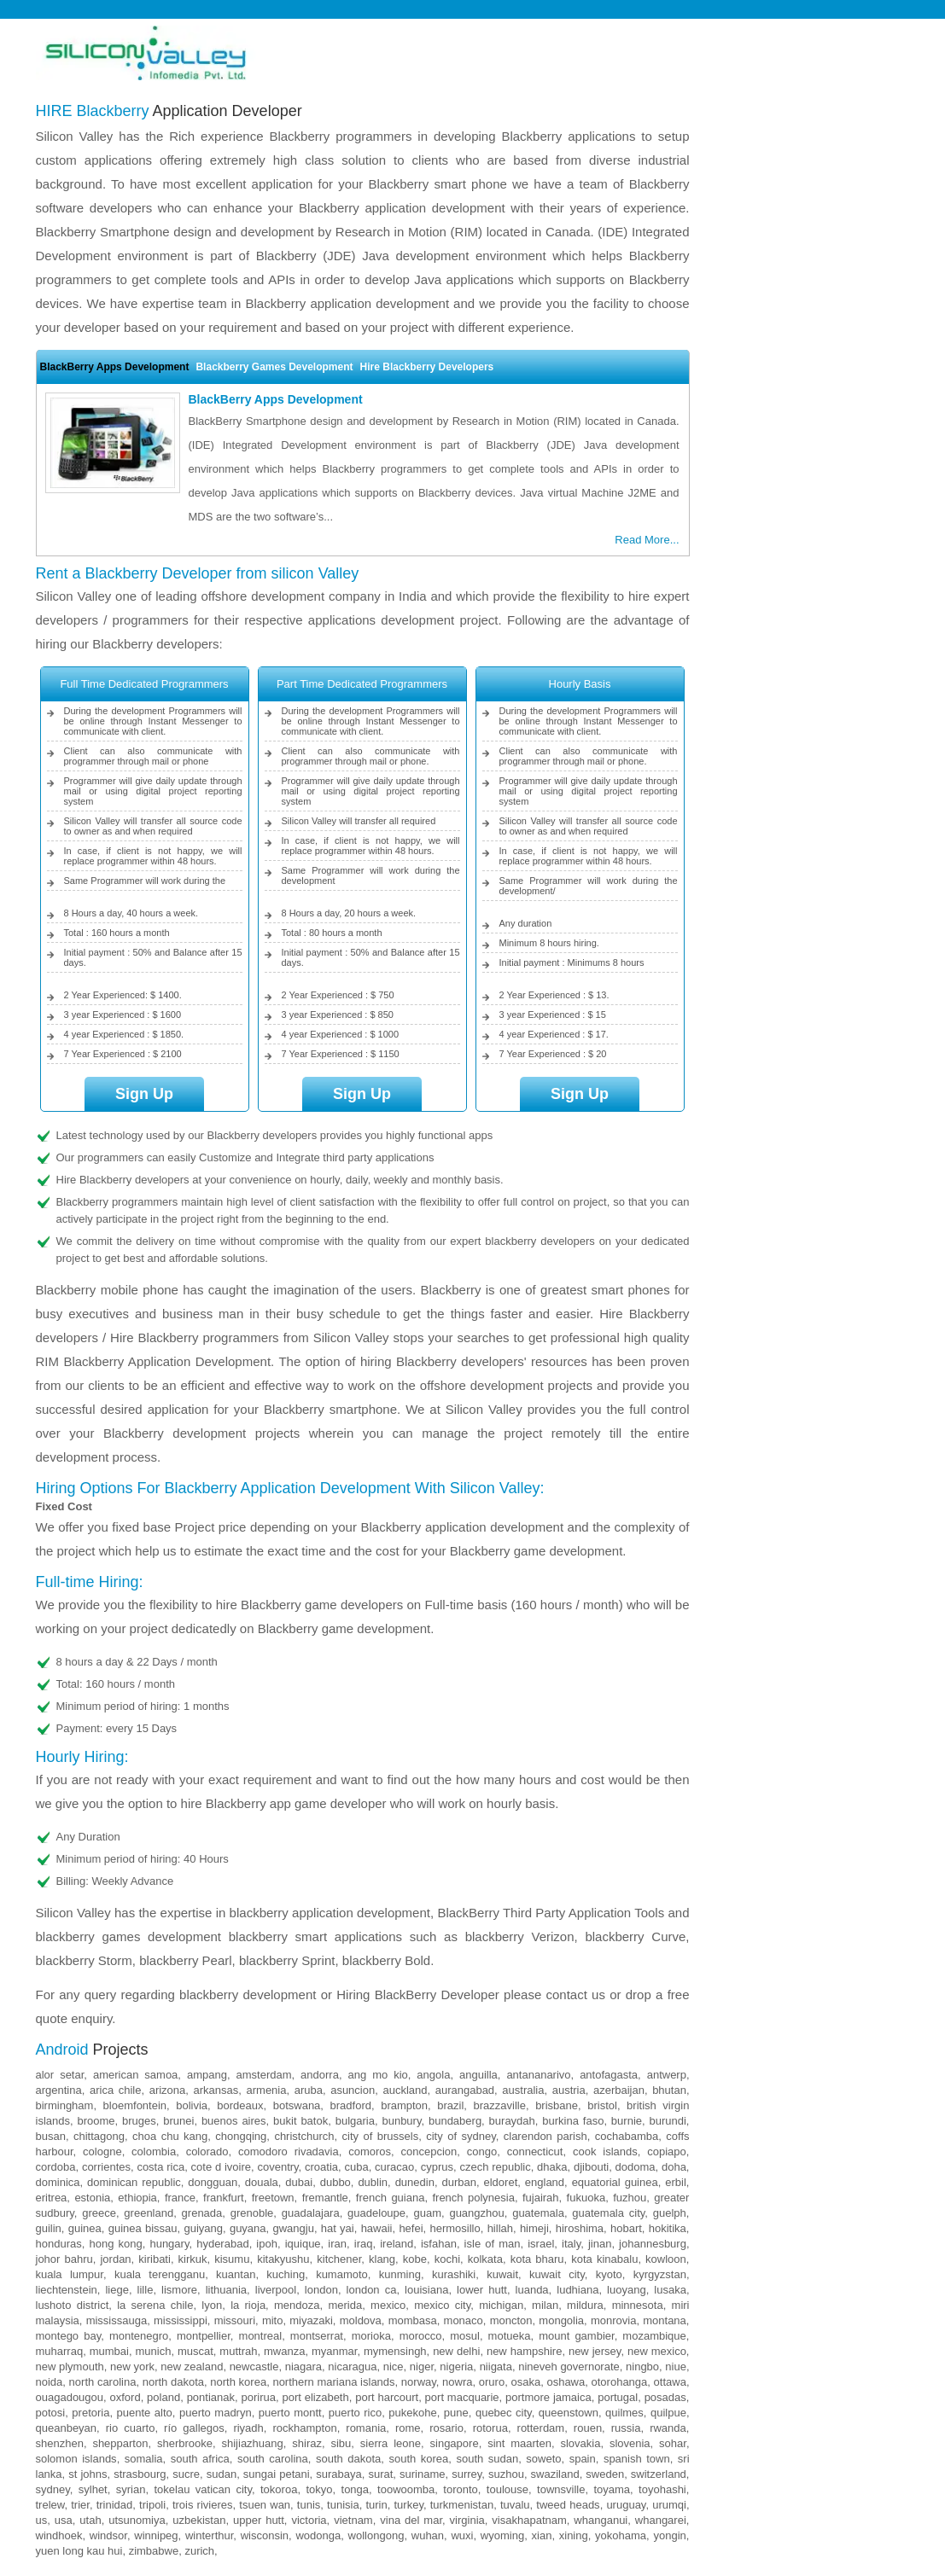 The height and width of the screenshot is (2576, 945). I want to click on Ouagadougou, so click(70, 2397).